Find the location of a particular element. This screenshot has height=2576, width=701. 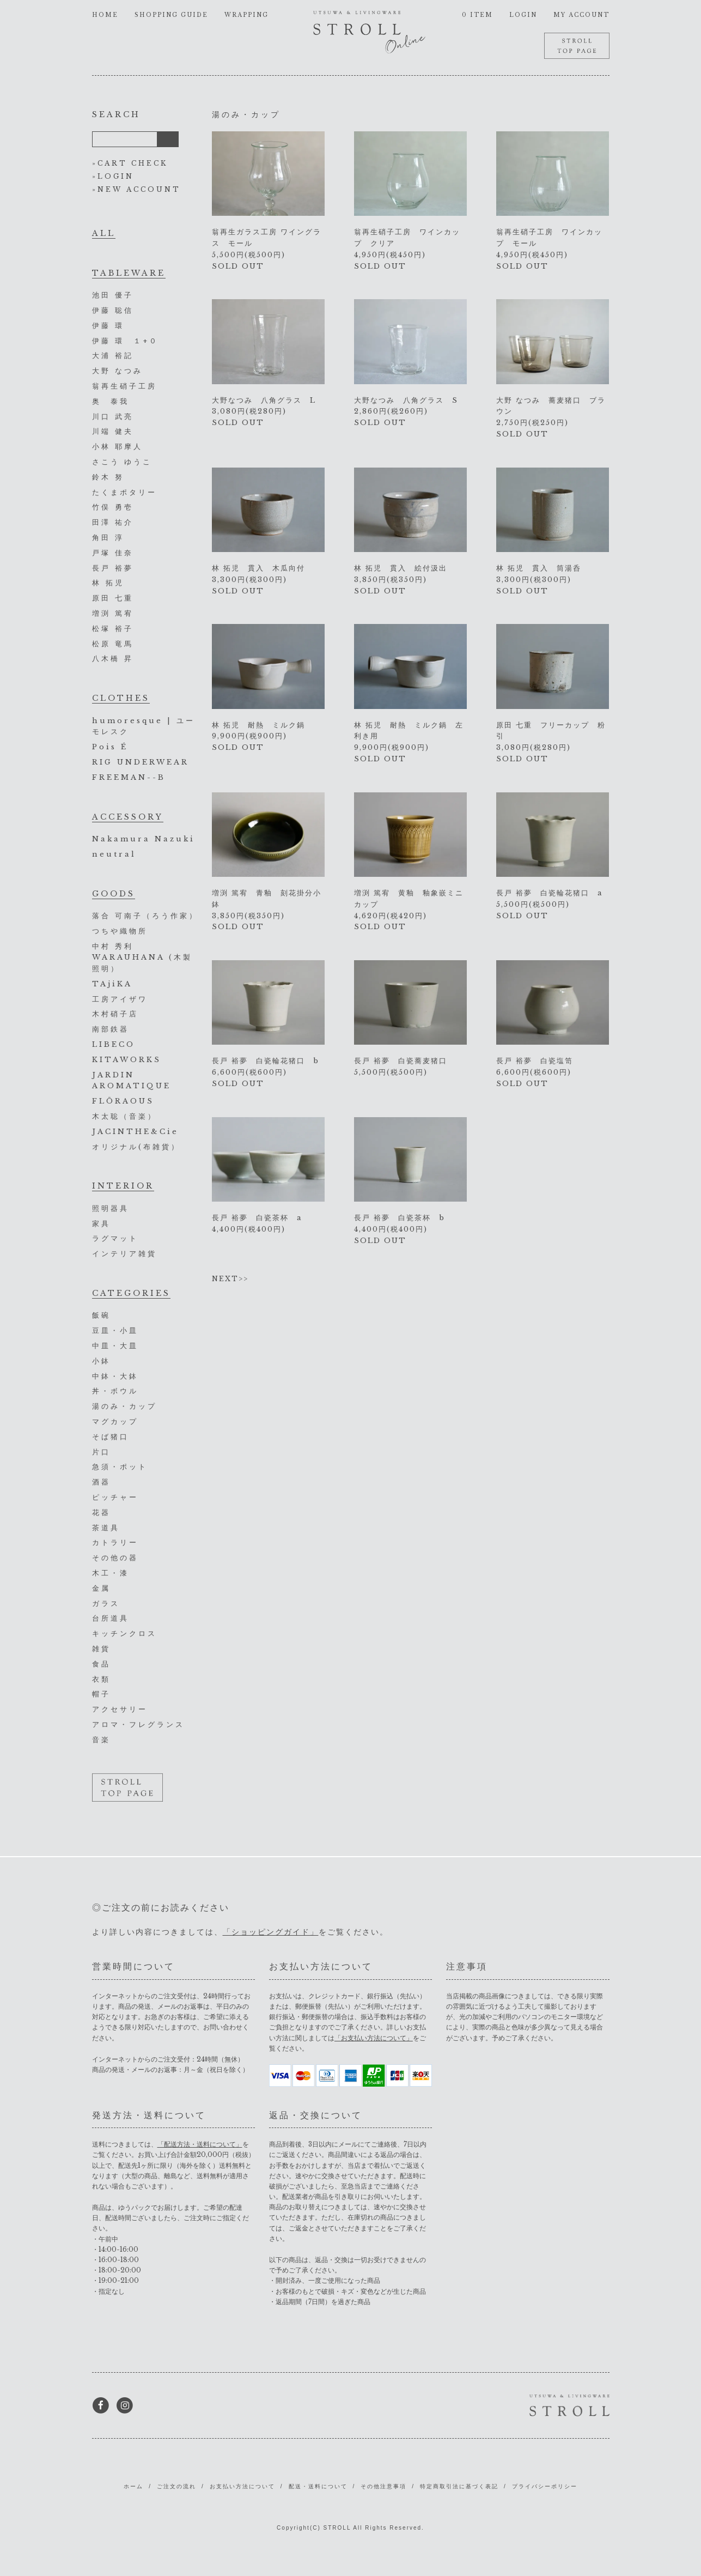

お支払い方法について is located at coordinates (242, 2486).